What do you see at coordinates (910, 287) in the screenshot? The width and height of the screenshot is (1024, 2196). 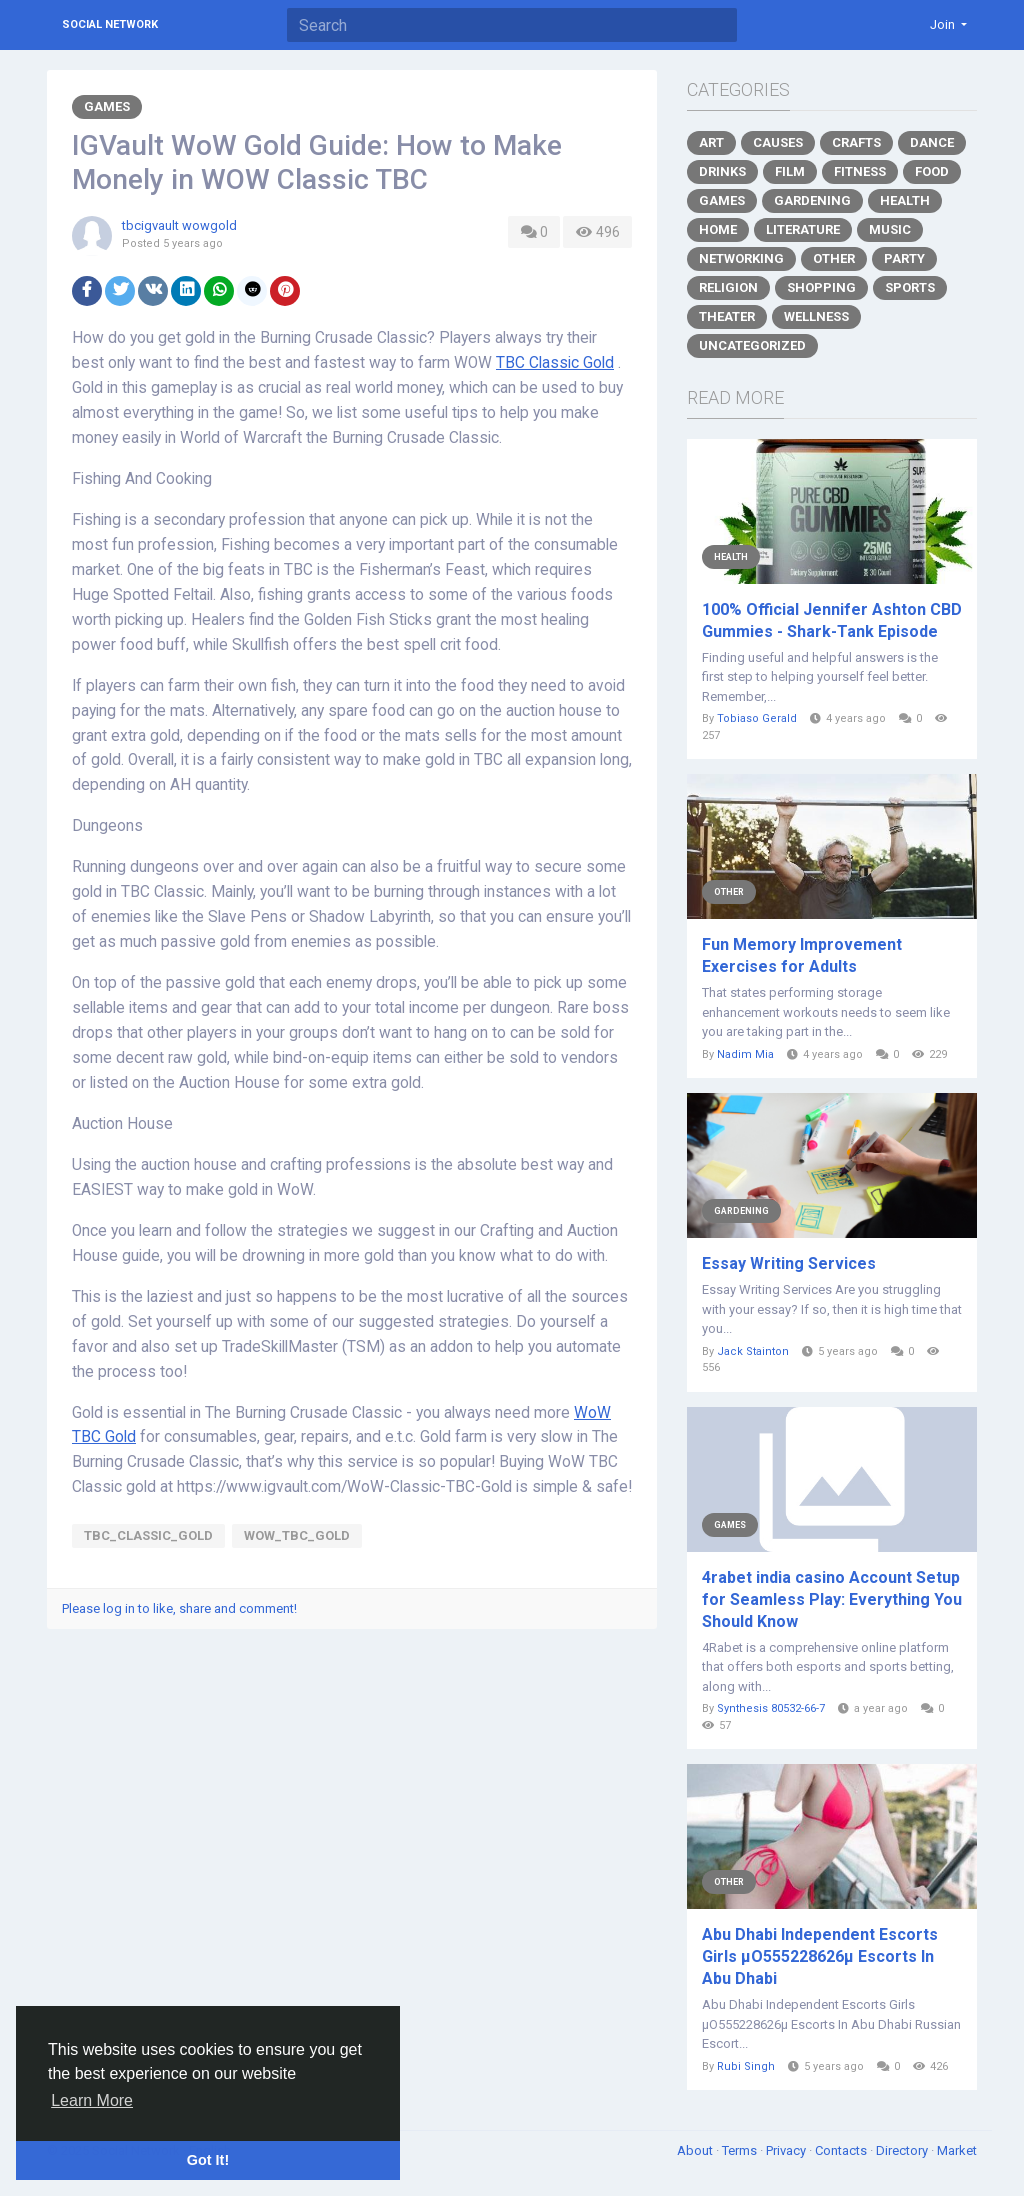 I see `Sports` at bounding box center [910, 287].